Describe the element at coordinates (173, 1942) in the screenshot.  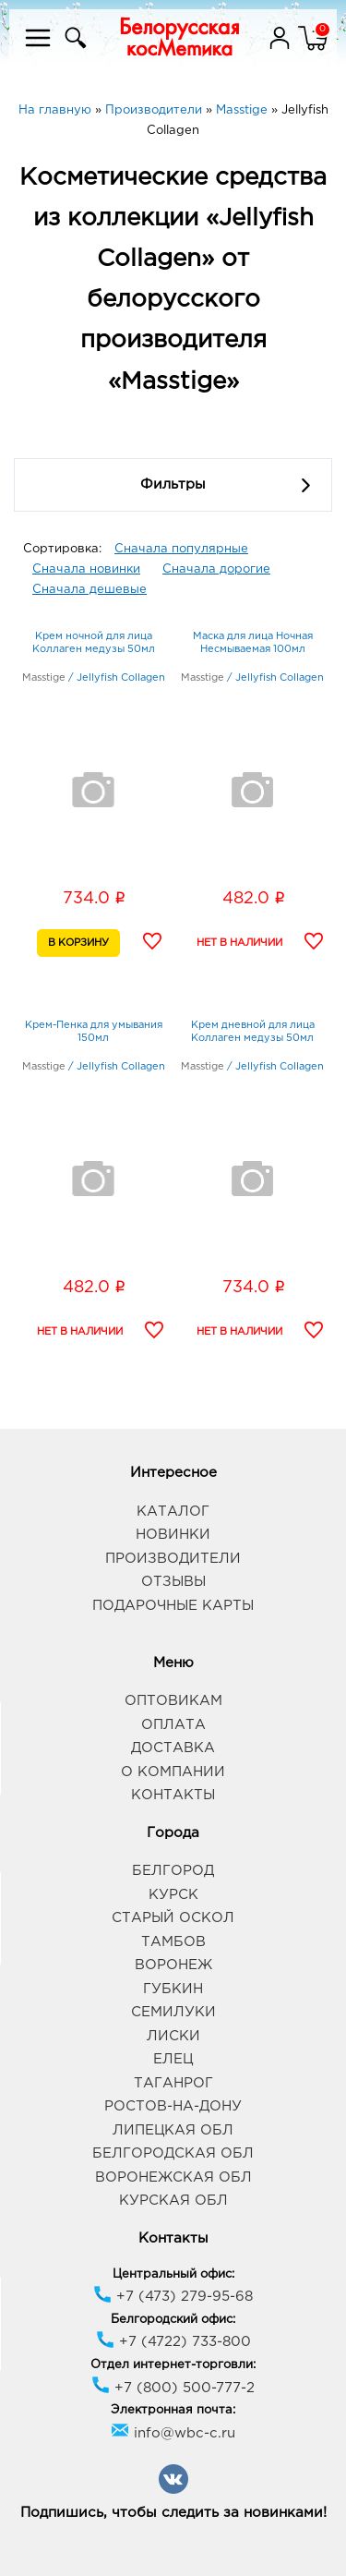
I see `Тамбов` at that location.